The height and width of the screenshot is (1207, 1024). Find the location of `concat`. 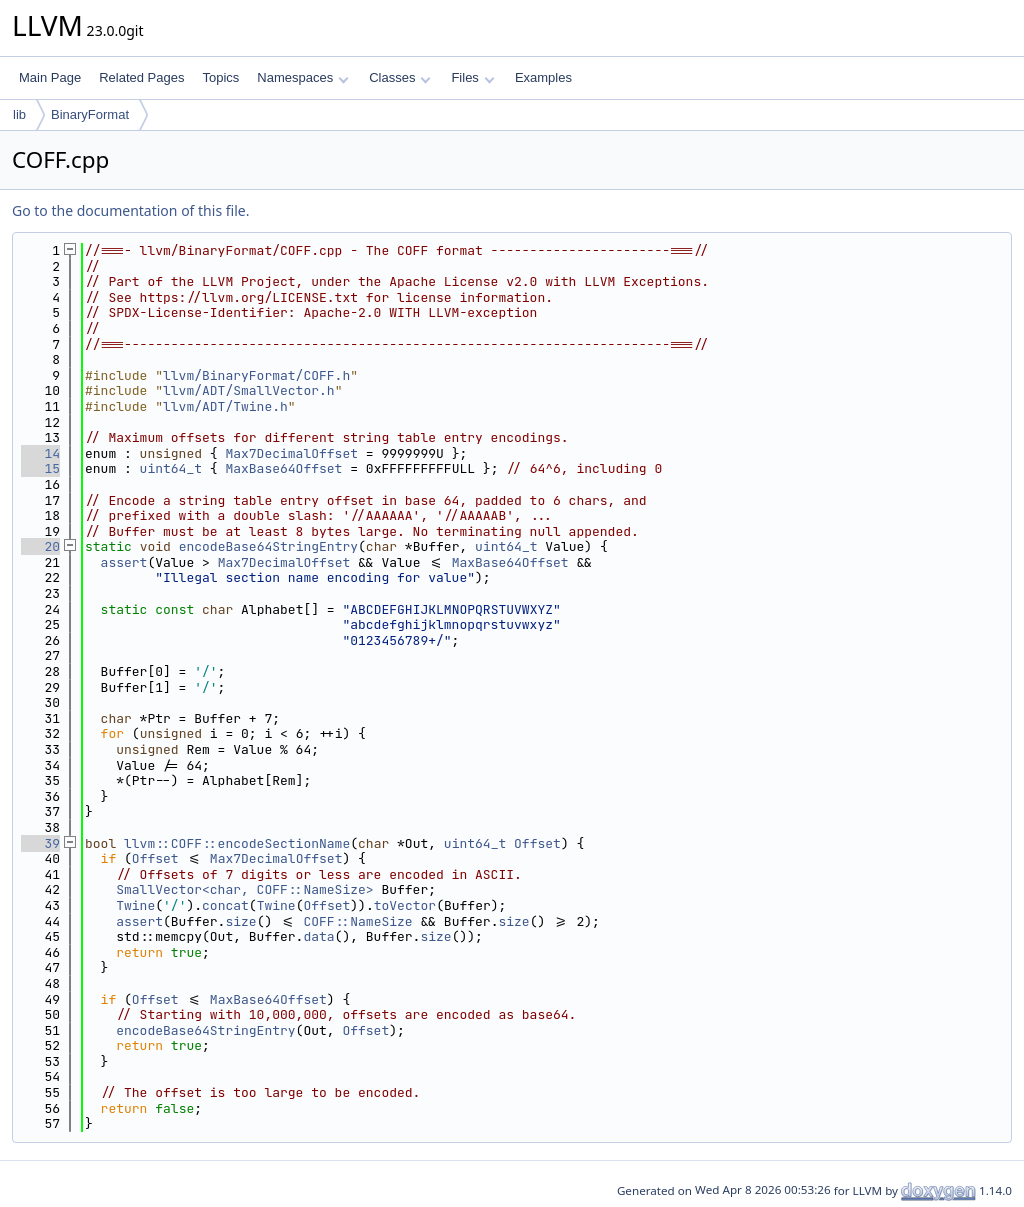

concat is located at coordinates (225, 905).